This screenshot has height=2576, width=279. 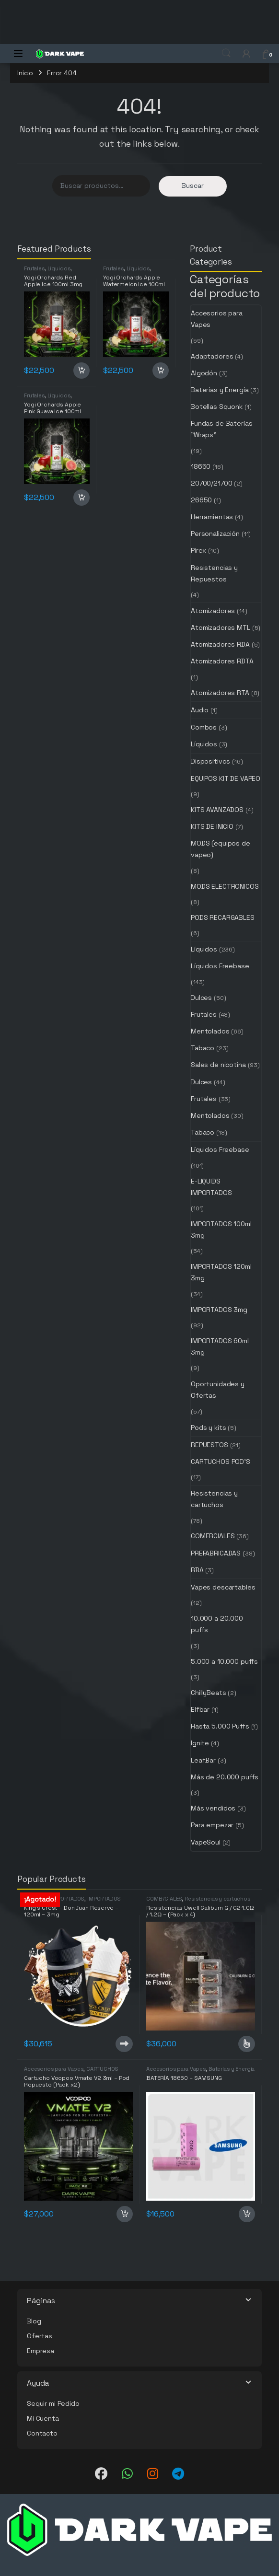 What do you see at coordinates (217, 1624) in the screenshot?
I see `10.000 a 20.000 puffs` at bounding box center [217, 1624].